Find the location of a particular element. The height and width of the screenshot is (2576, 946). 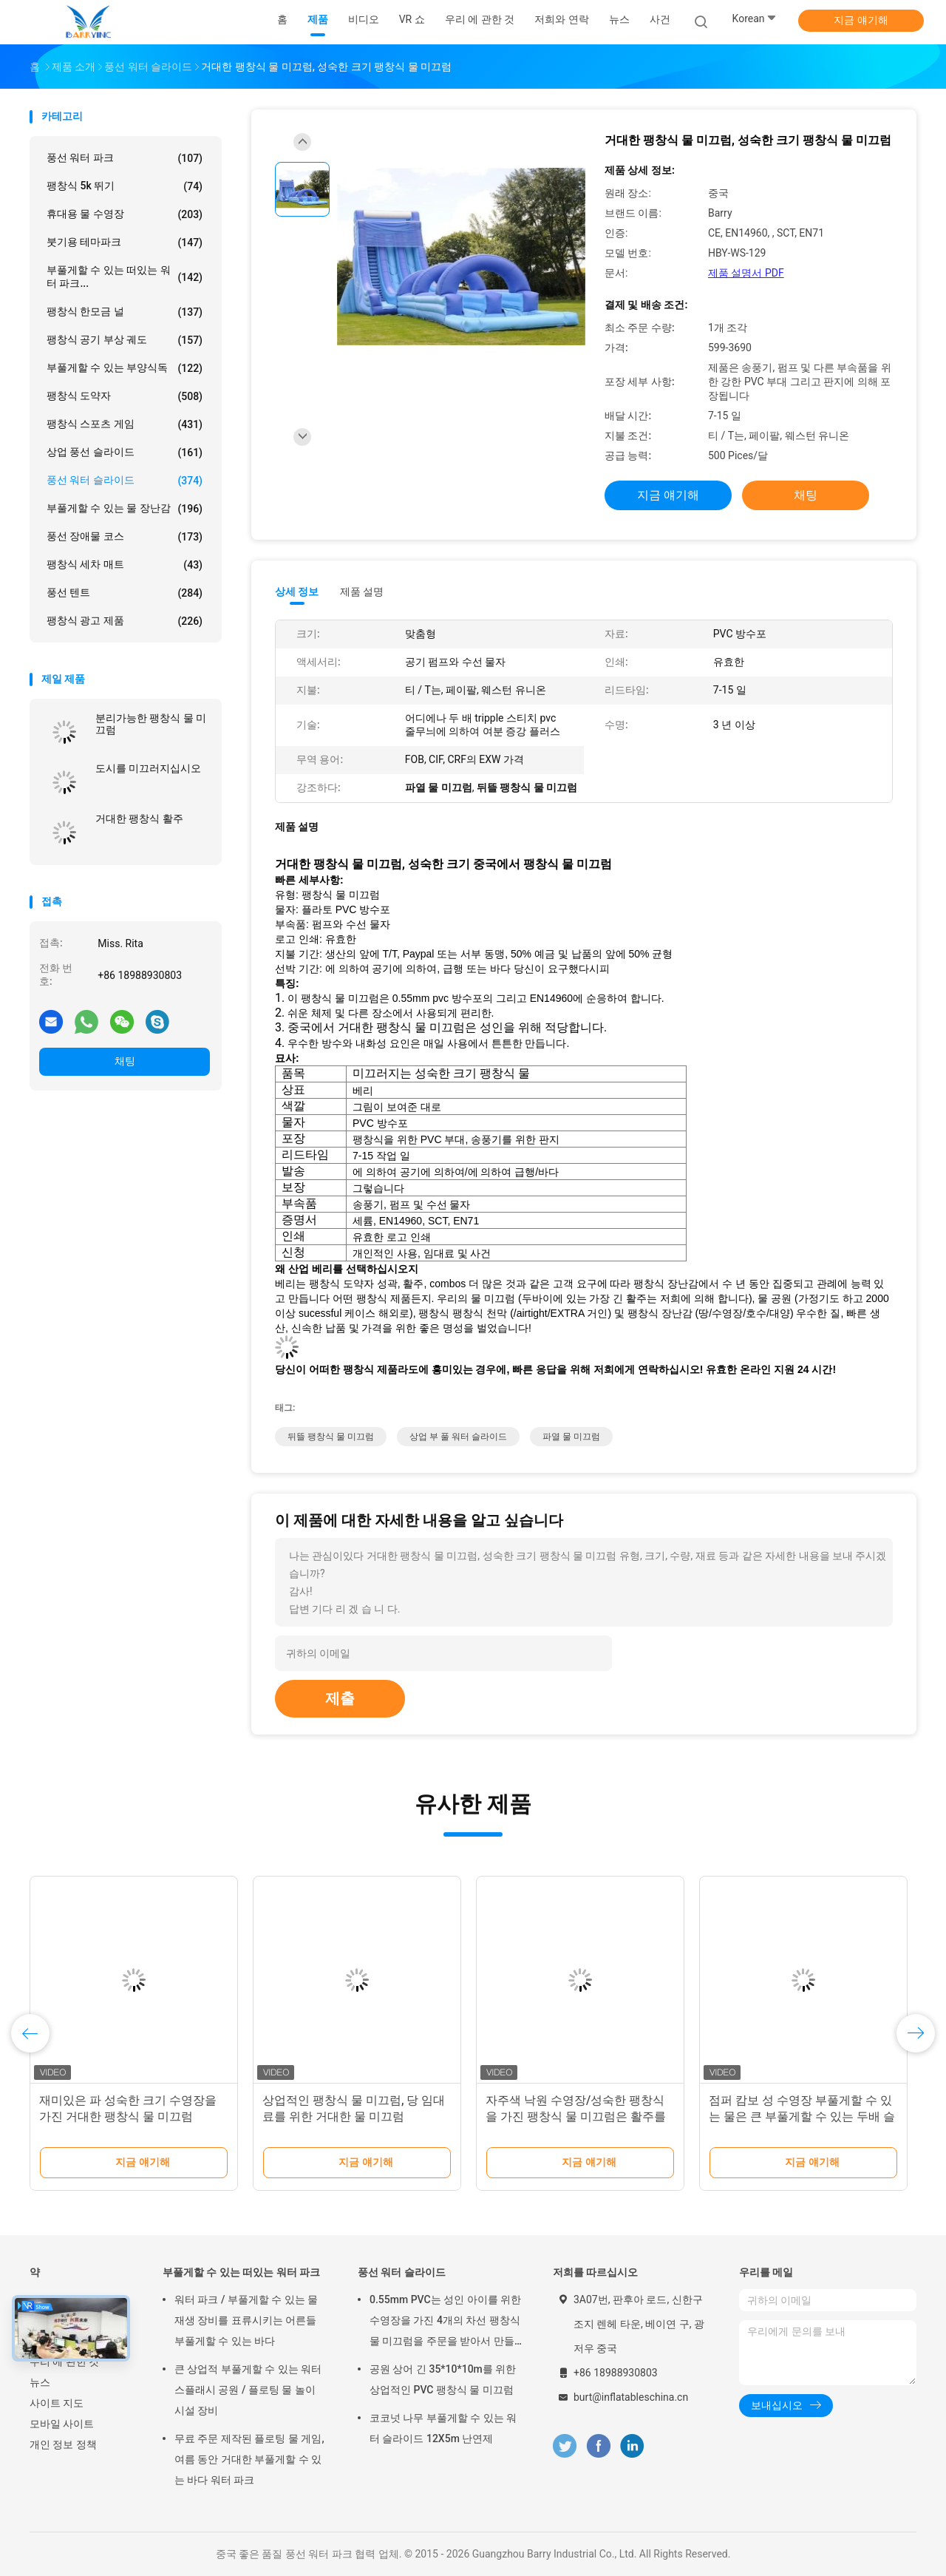

팽창식 스포츠 게임 is located at coordinates (125, 424).